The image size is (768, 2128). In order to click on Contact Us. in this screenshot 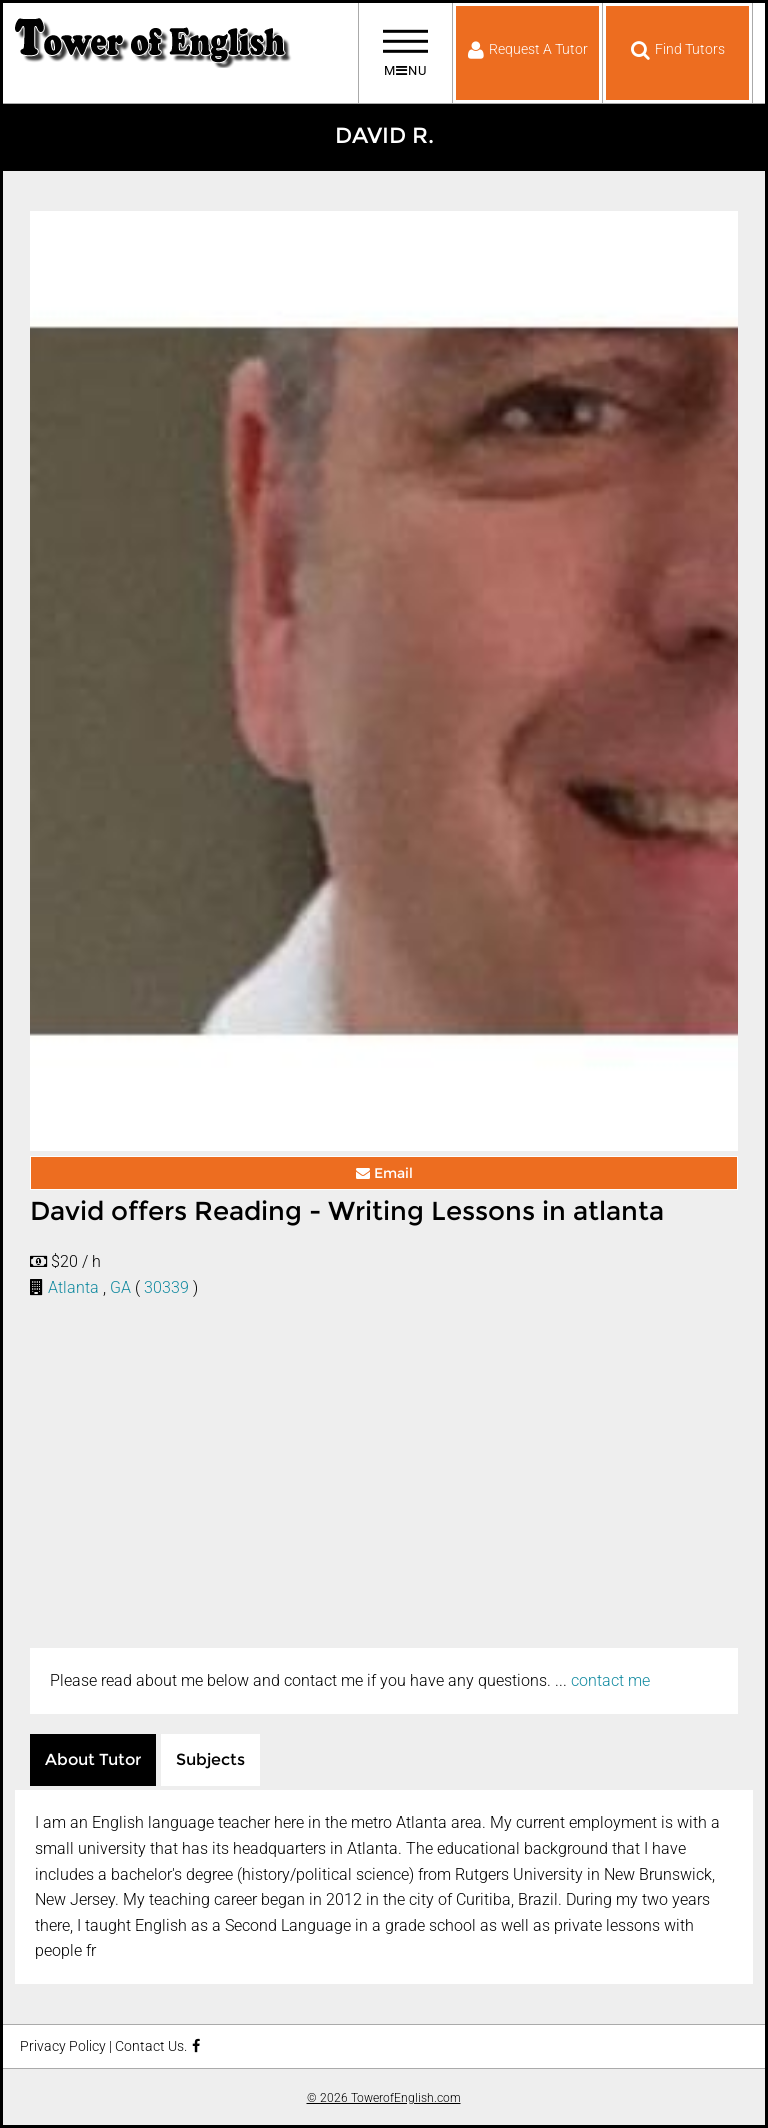, I will do `click(151, 2046)`.